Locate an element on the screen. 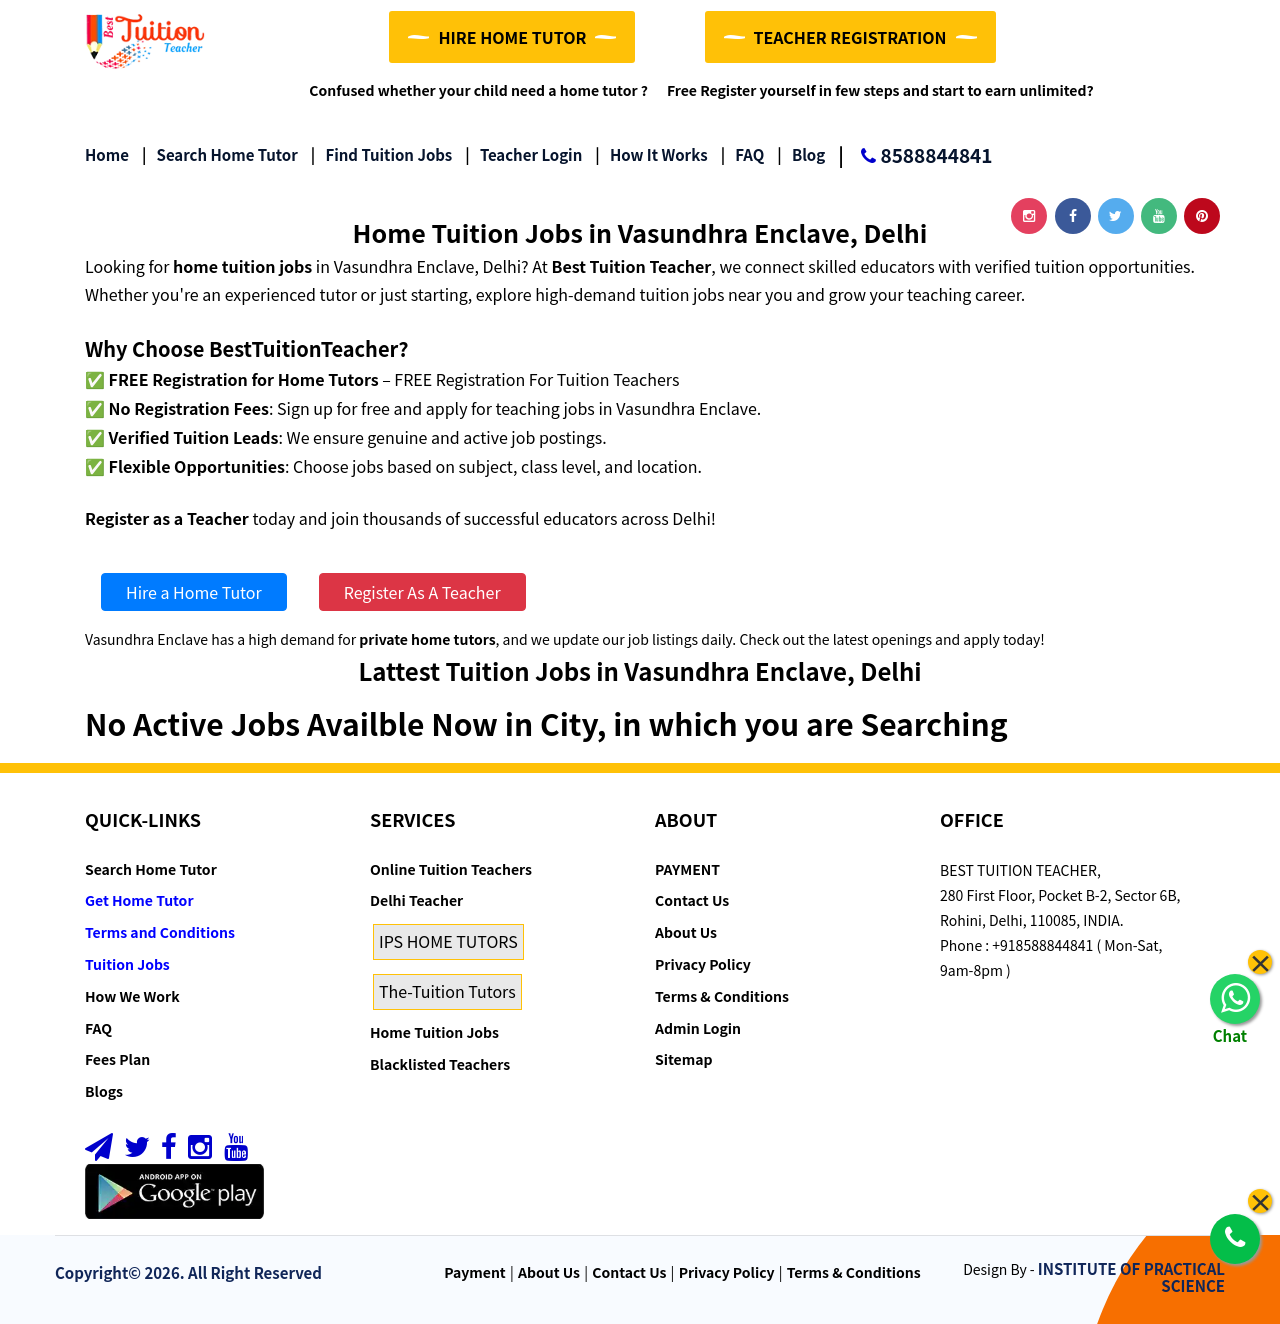  Get Home Tutor is located at coordinates (139, 900).